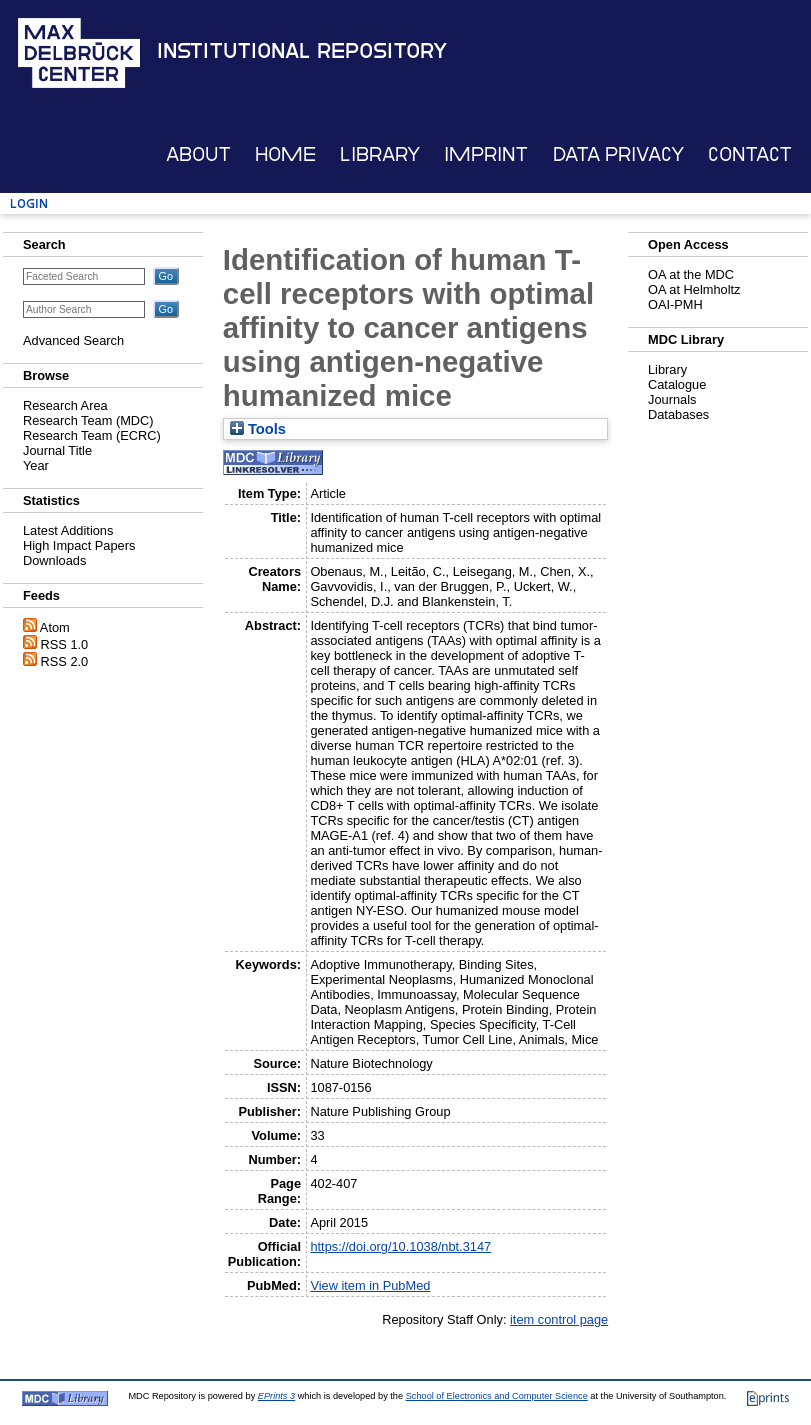 This screenshot has height=1425, width=811. Describe the element at coordinates (57, 450) in the screenshot. I see `Journal Title` at that location.